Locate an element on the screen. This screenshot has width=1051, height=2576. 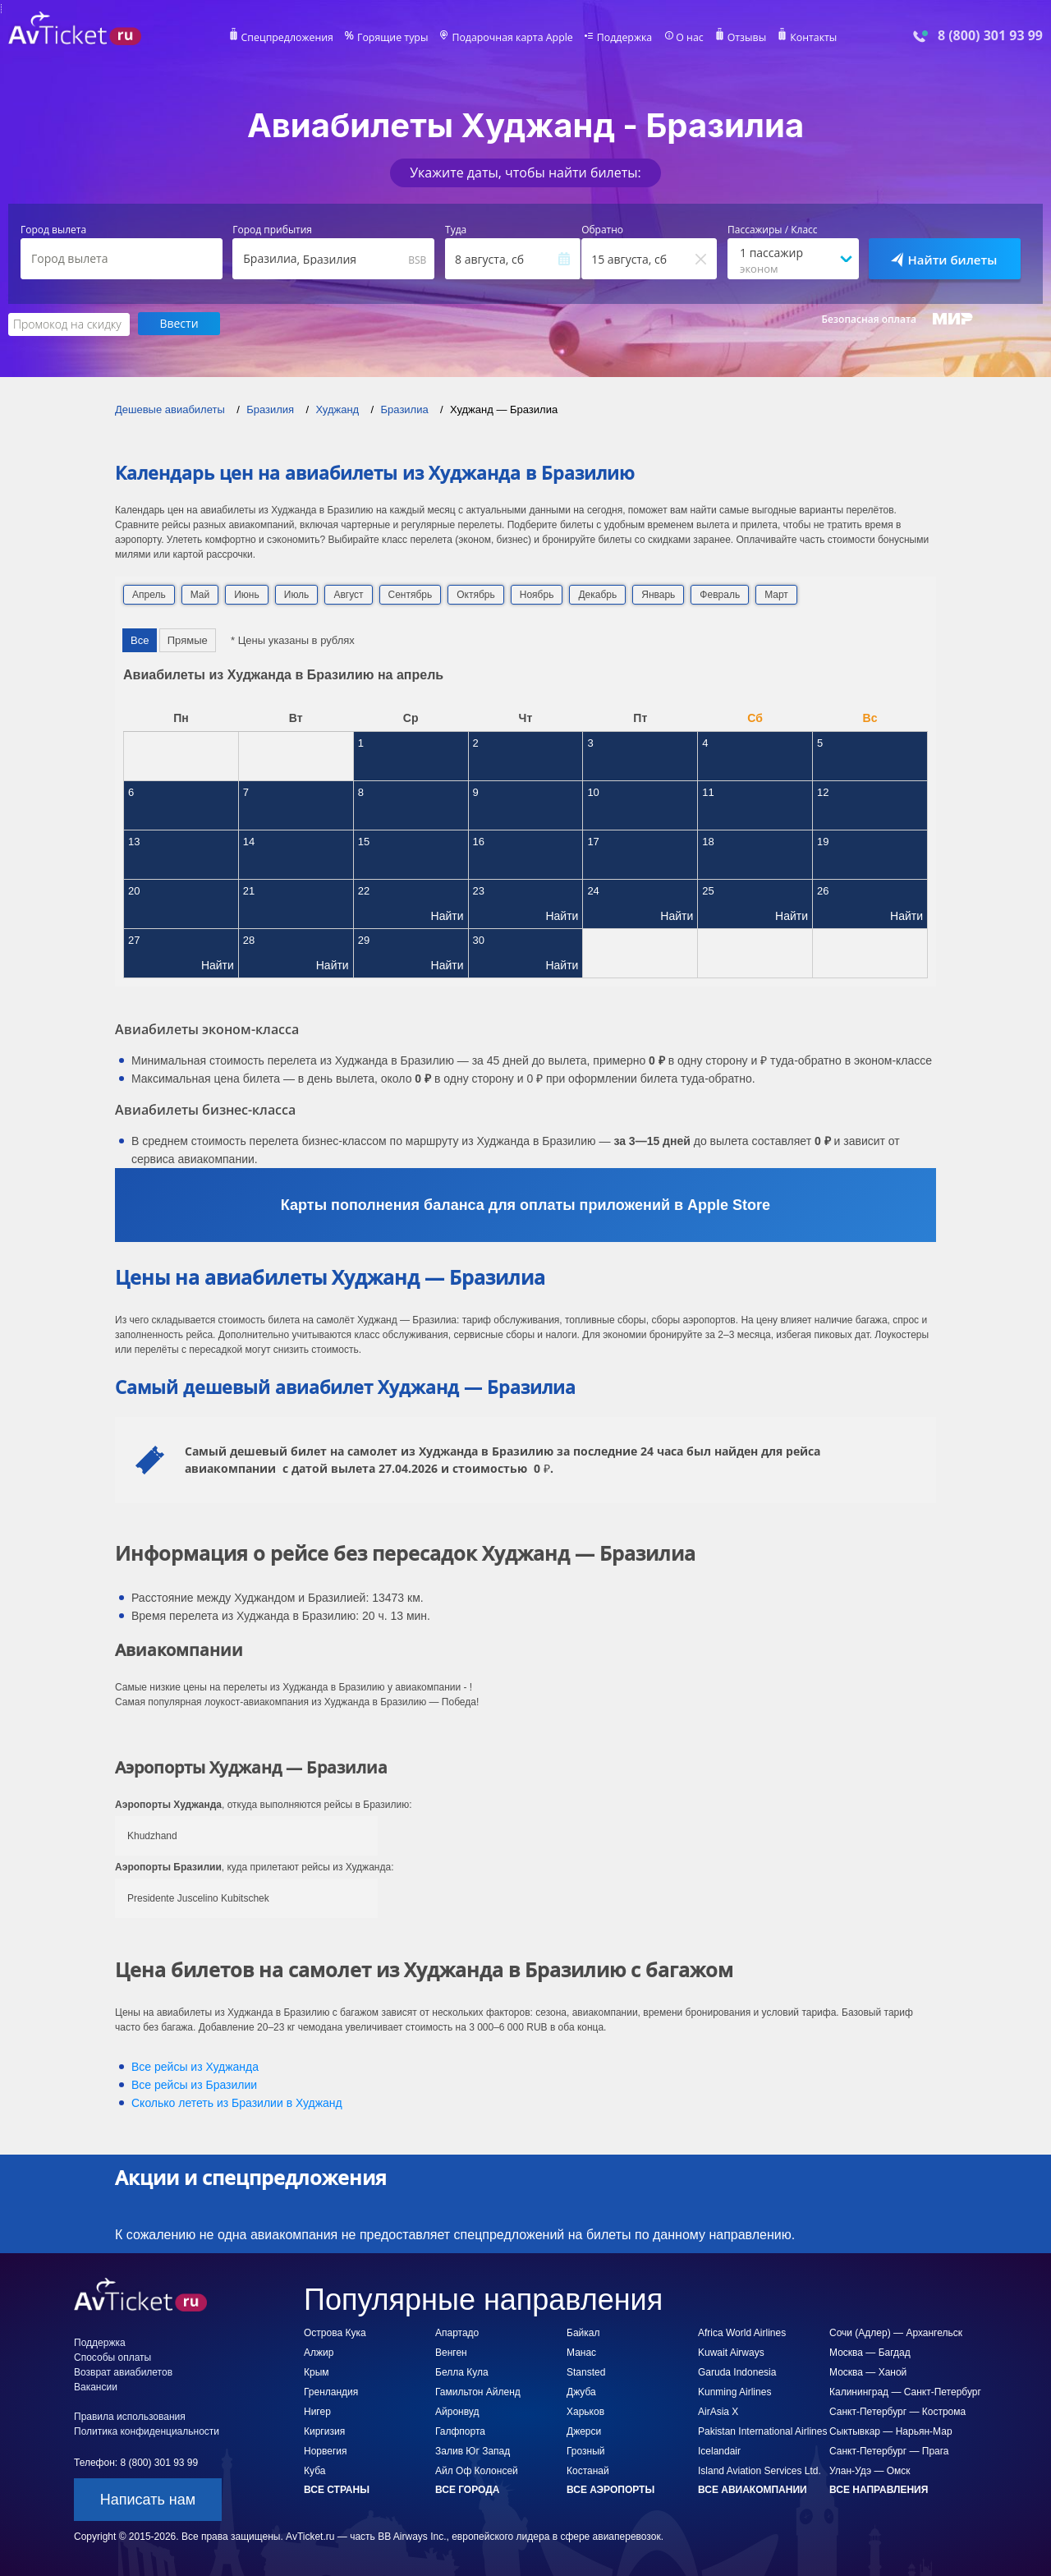
Все аэропорты is located at coordinates (610, 2489).